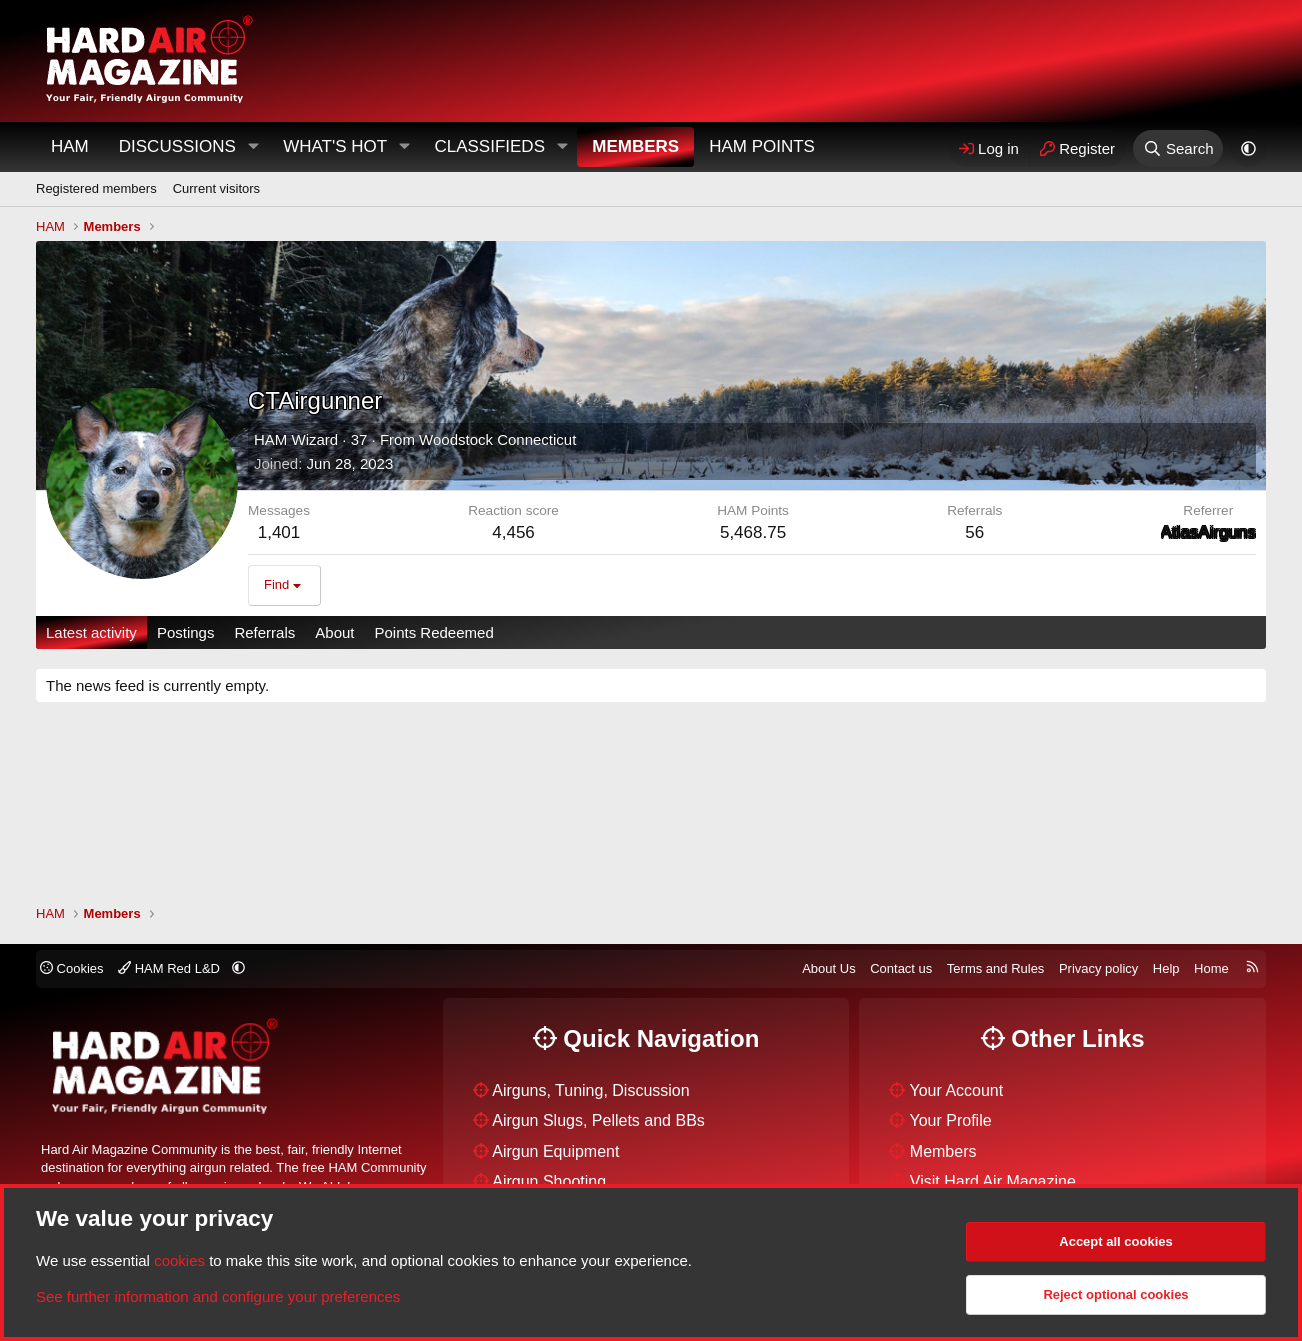 This screenshot has width=1302, height=1341. Describe the element at coordinates (590, 1090) in the screenshot. I see `Airguns, Tuning, Discussion` at that location.